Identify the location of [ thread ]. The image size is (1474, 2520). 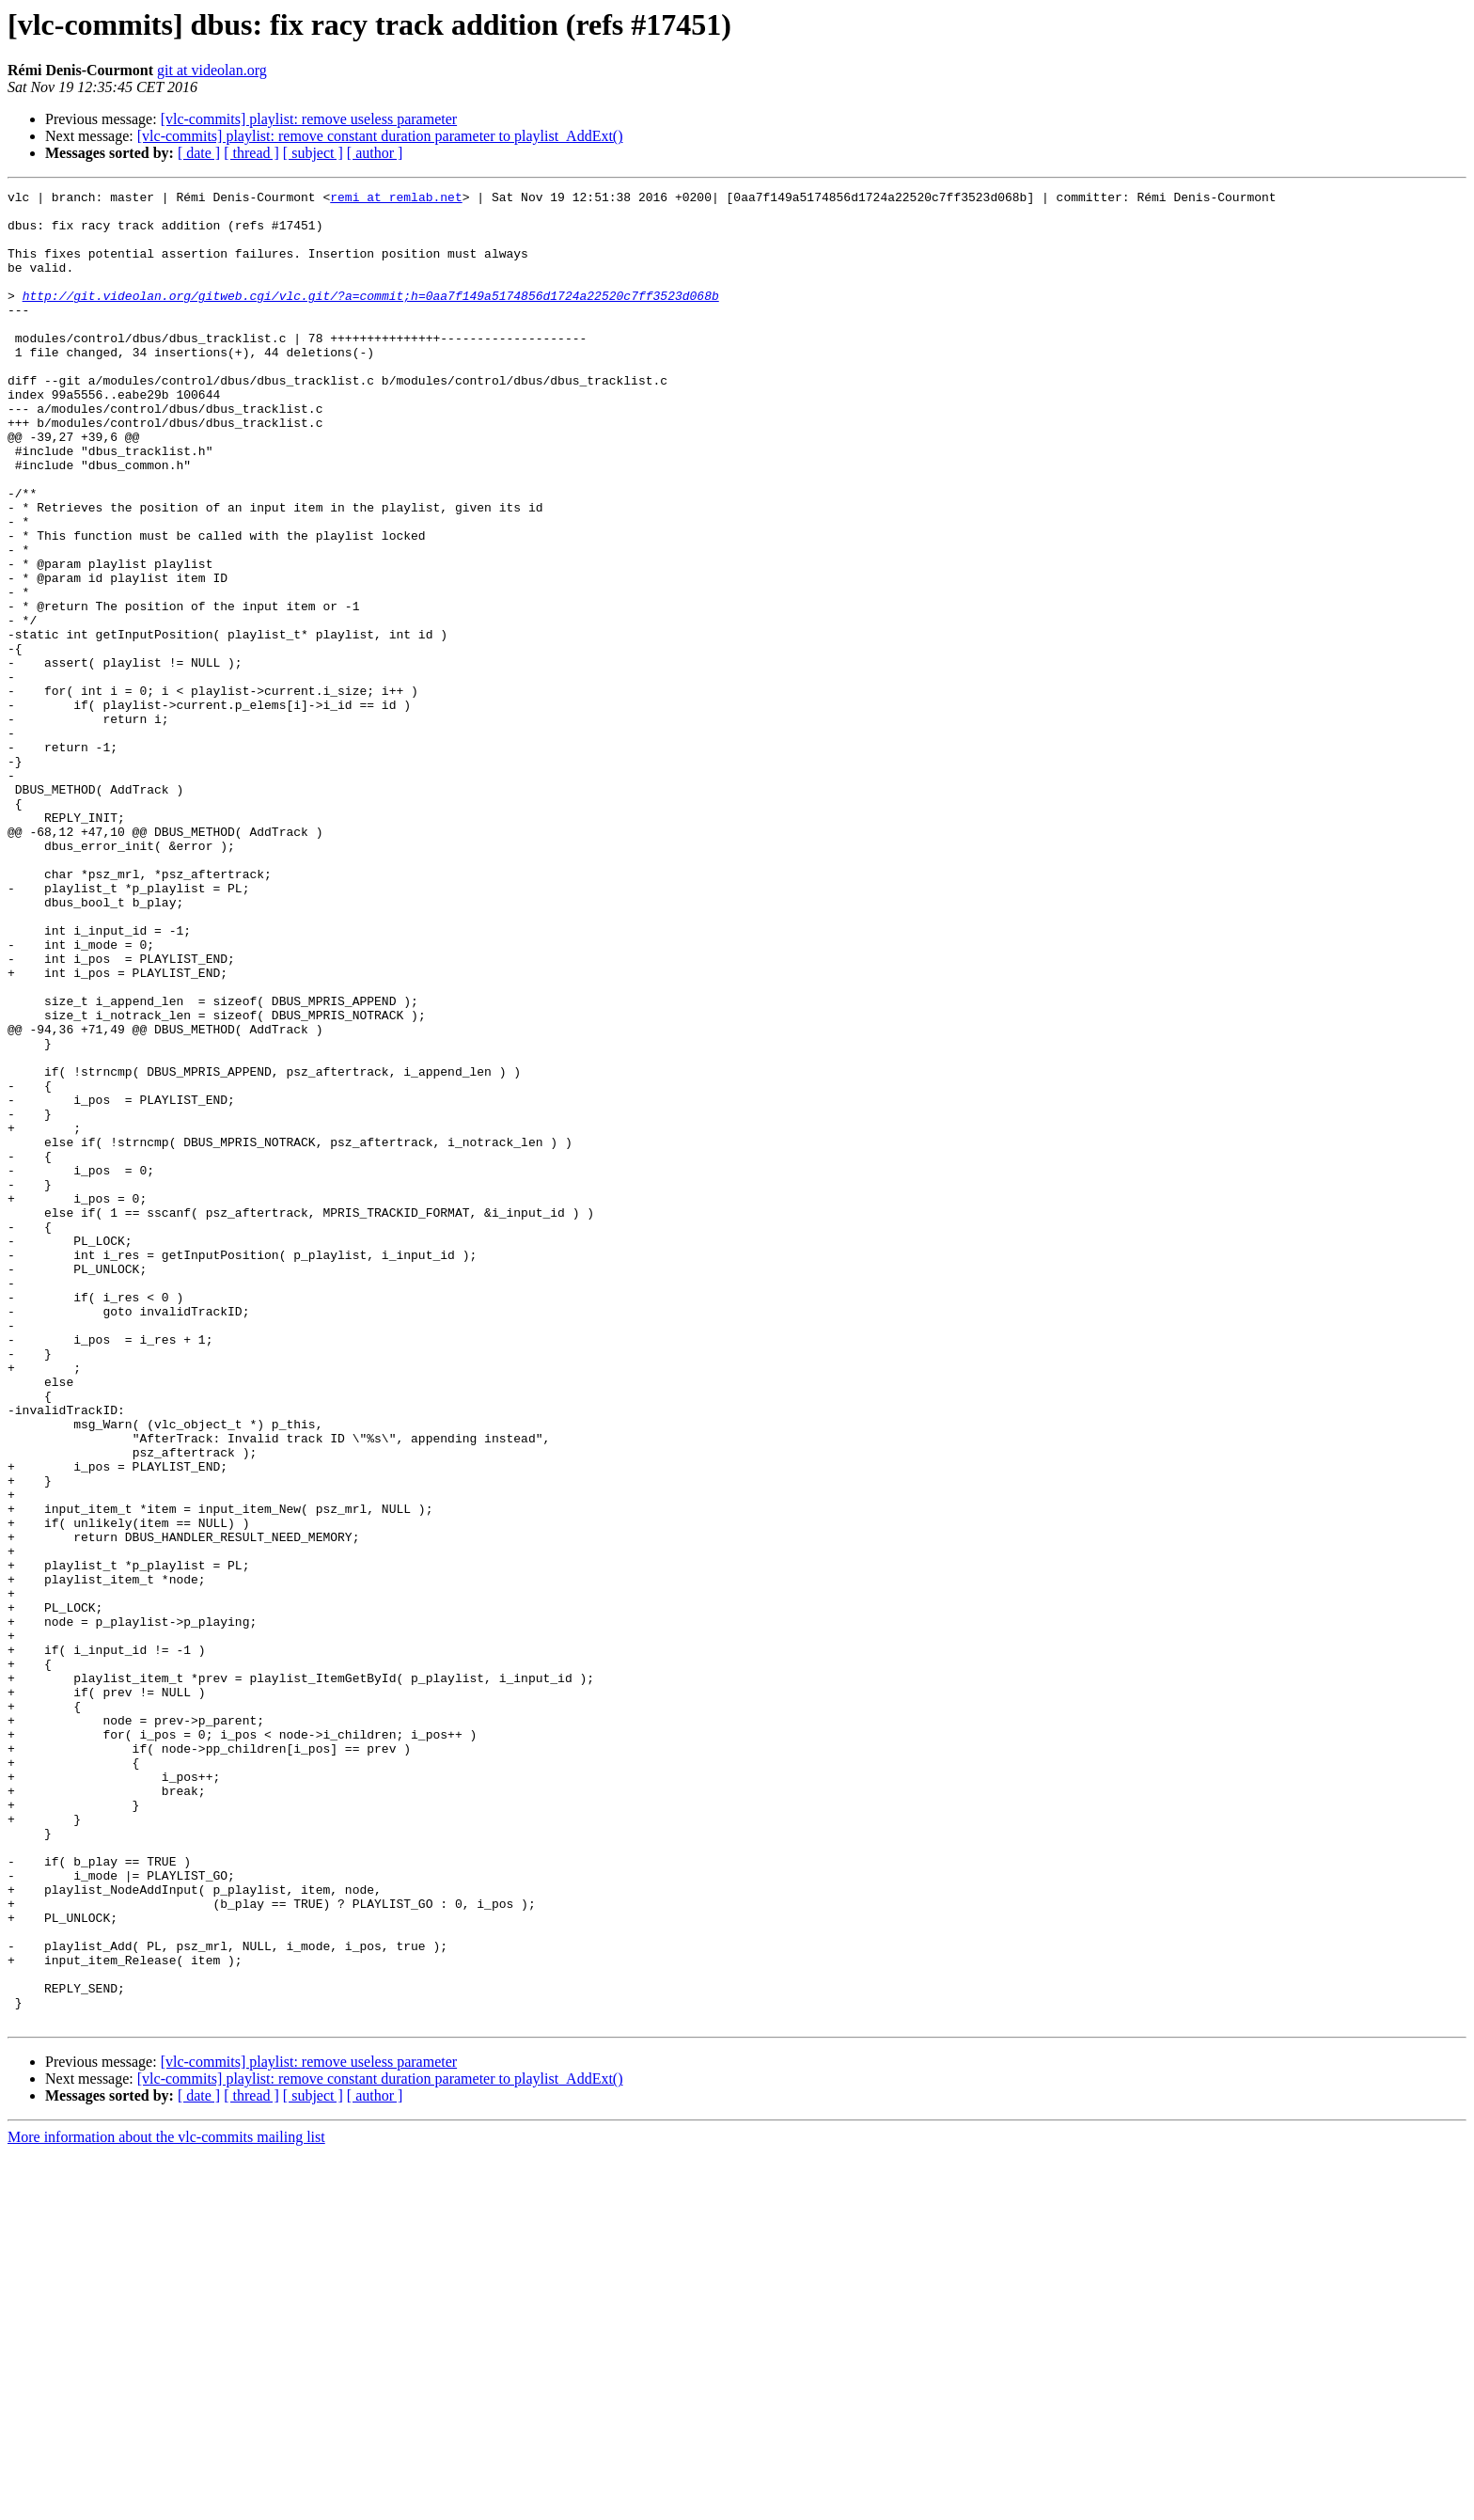
(251, 153).